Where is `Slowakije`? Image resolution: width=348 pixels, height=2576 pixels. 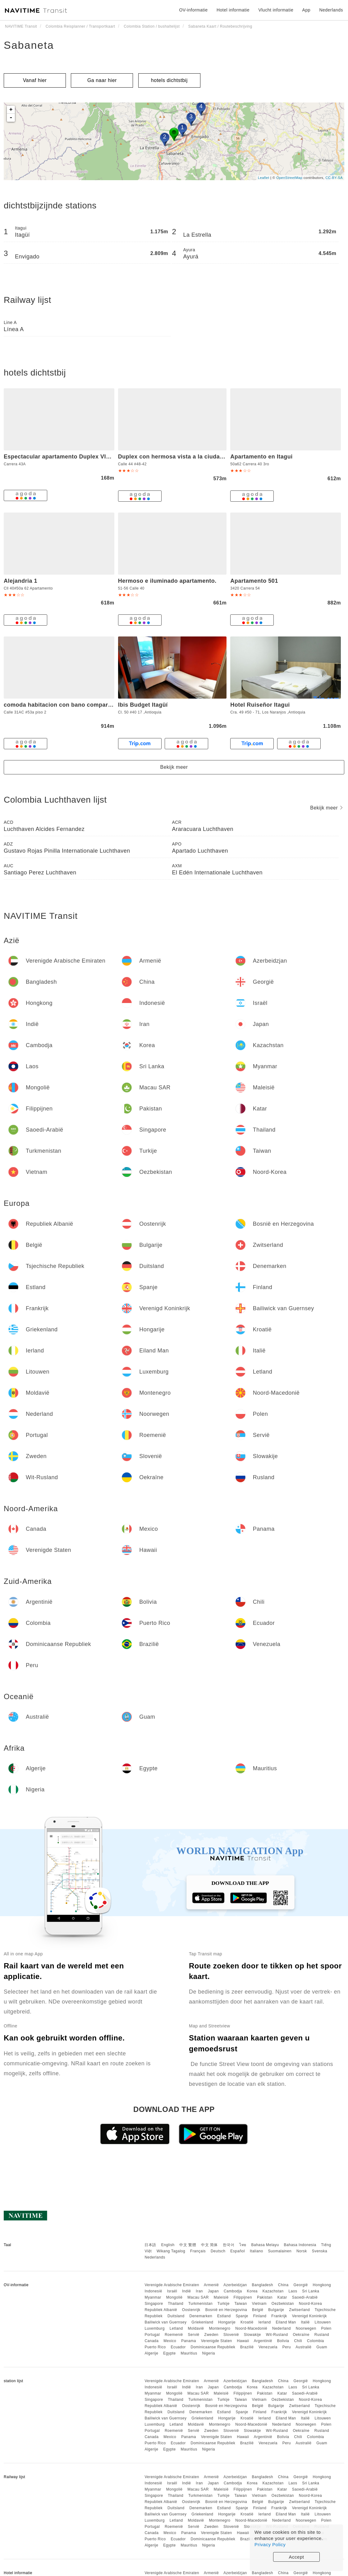 Slowakije is located at coordinates (252, 2334).